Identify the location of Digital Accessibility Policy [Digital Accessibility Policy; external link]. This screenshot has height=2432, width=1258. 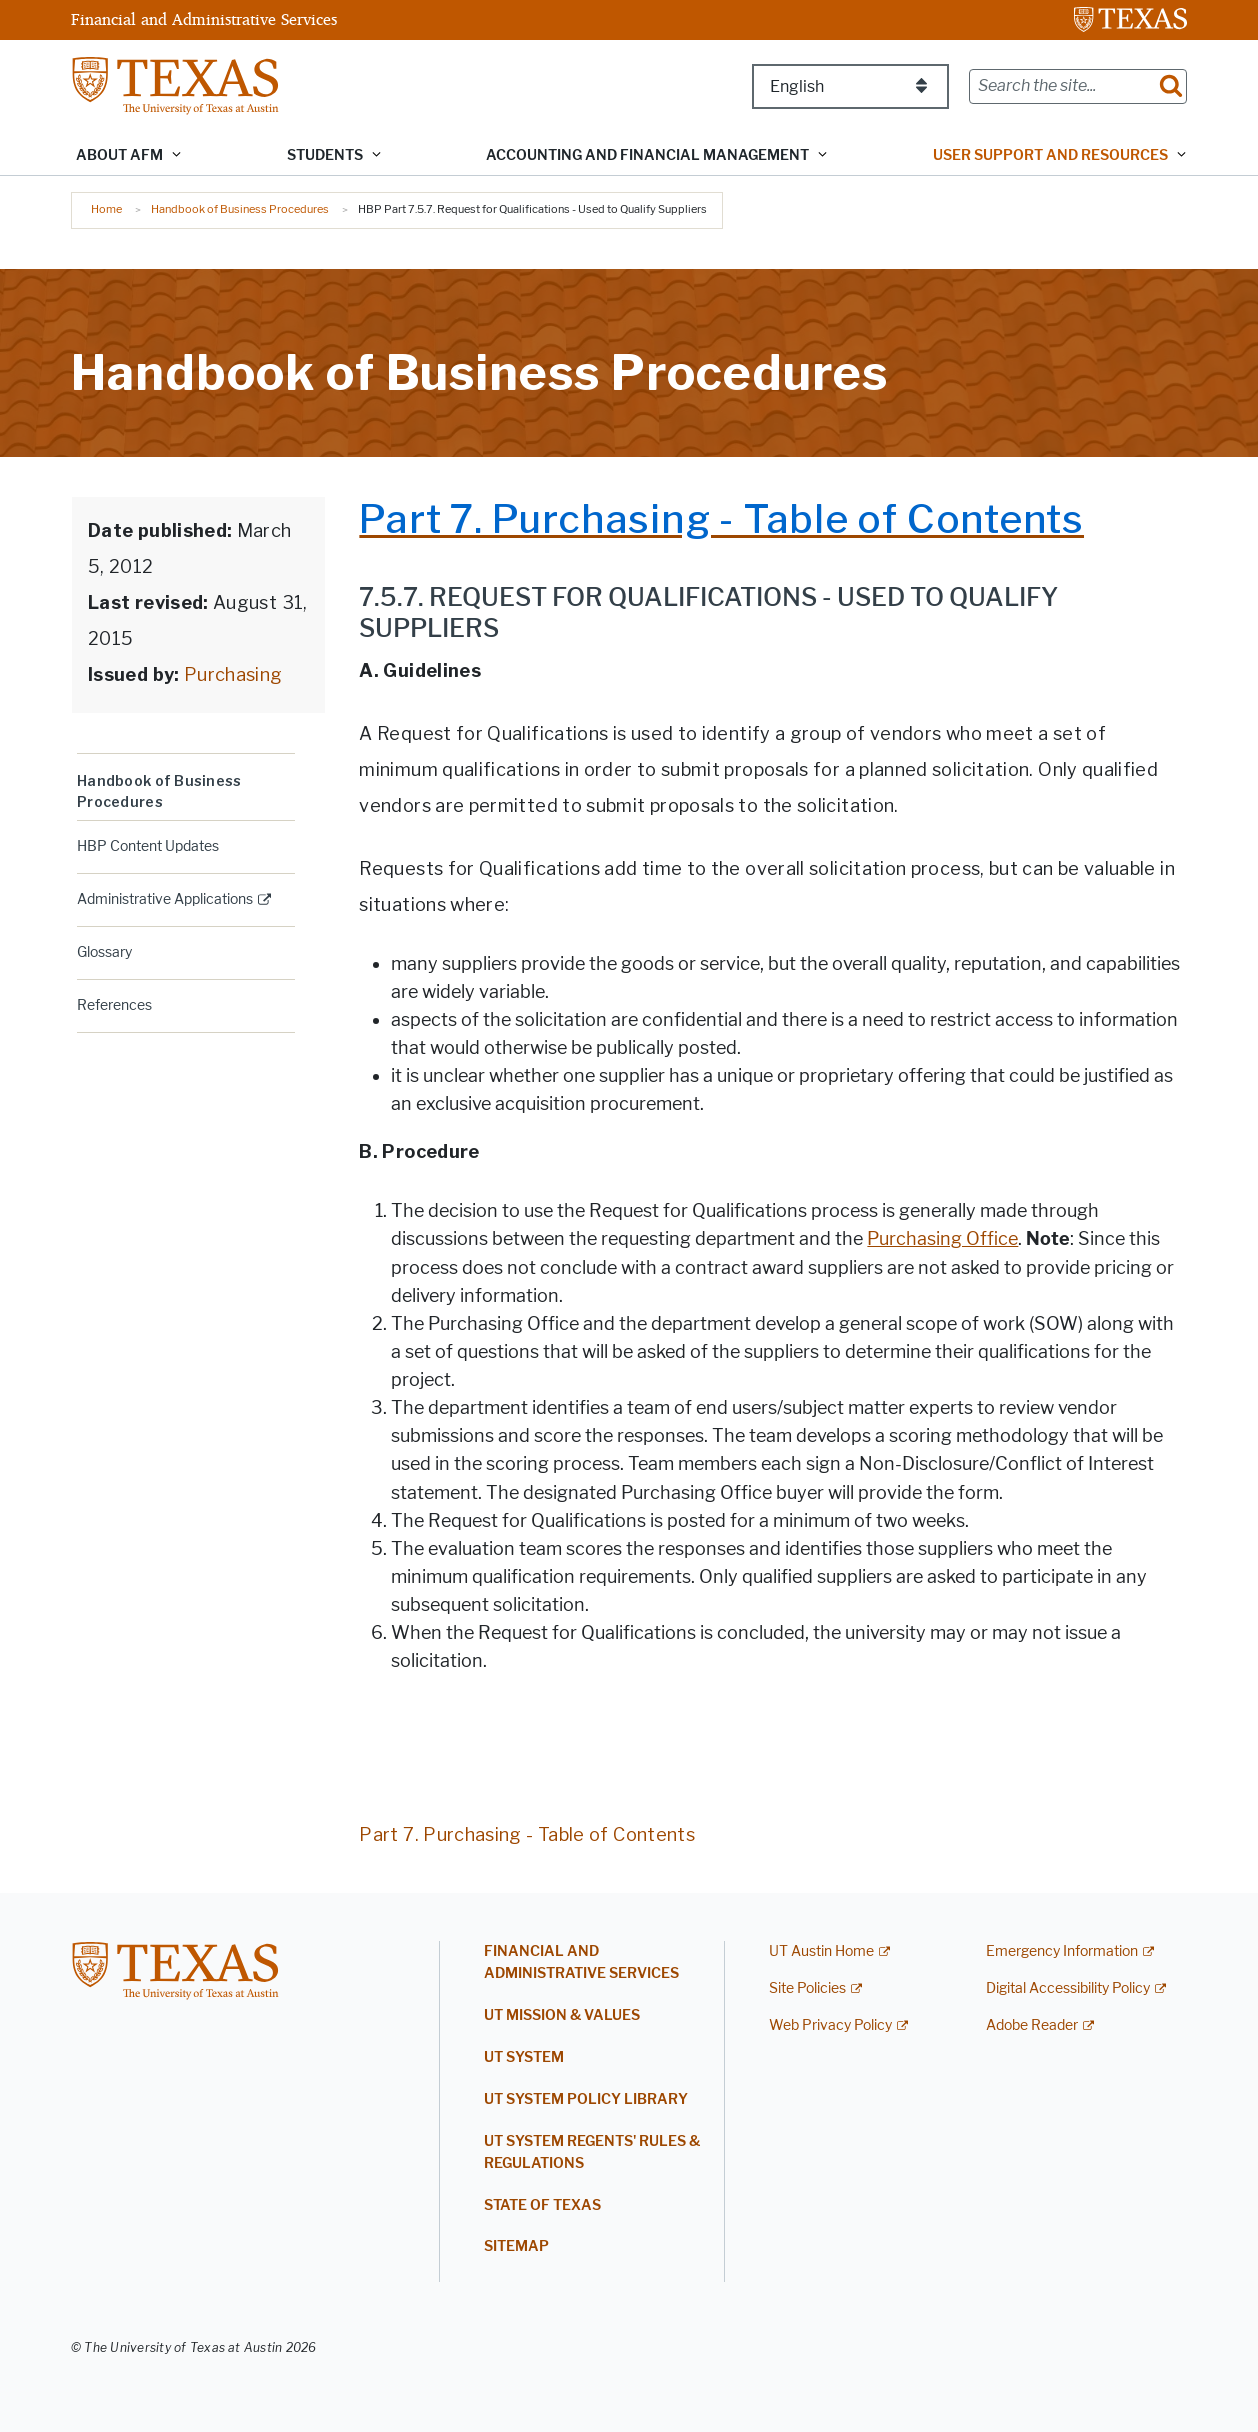
(1068, 1988).